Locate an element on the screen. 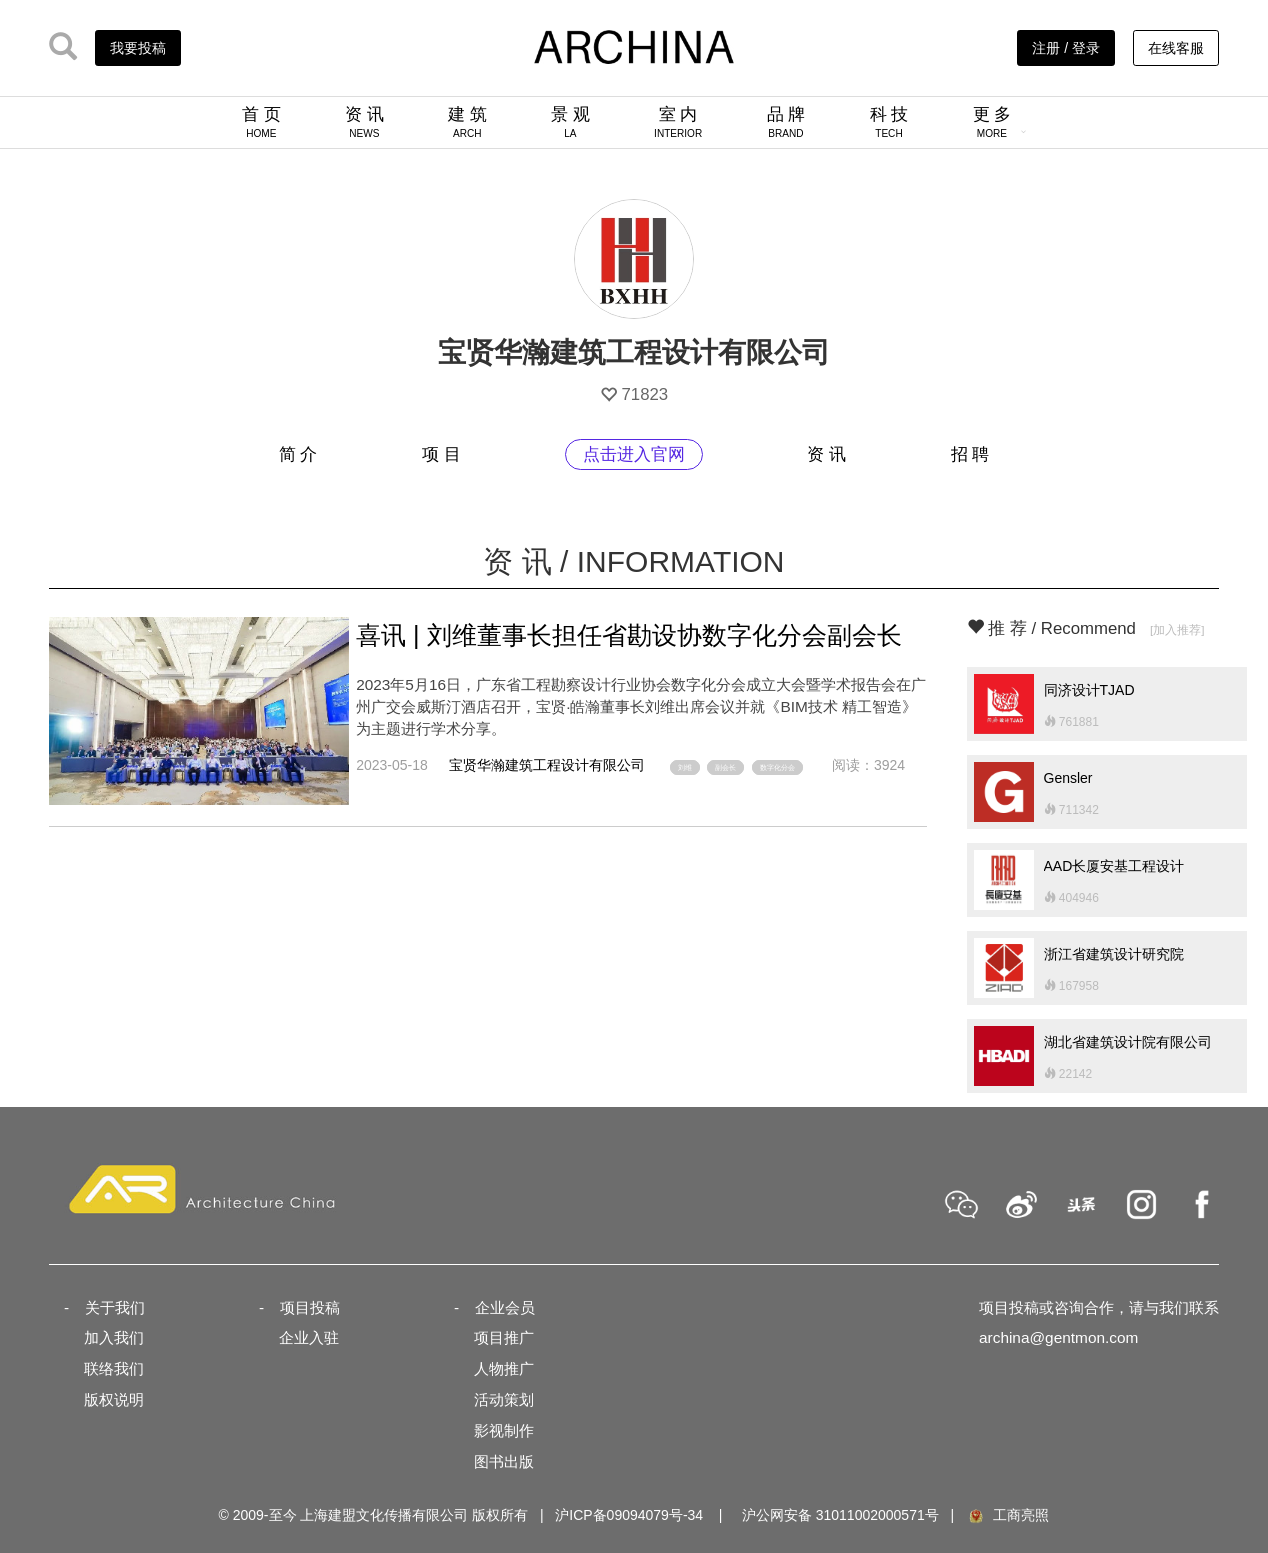  联络我们 is located at coordinates (114, 1368).